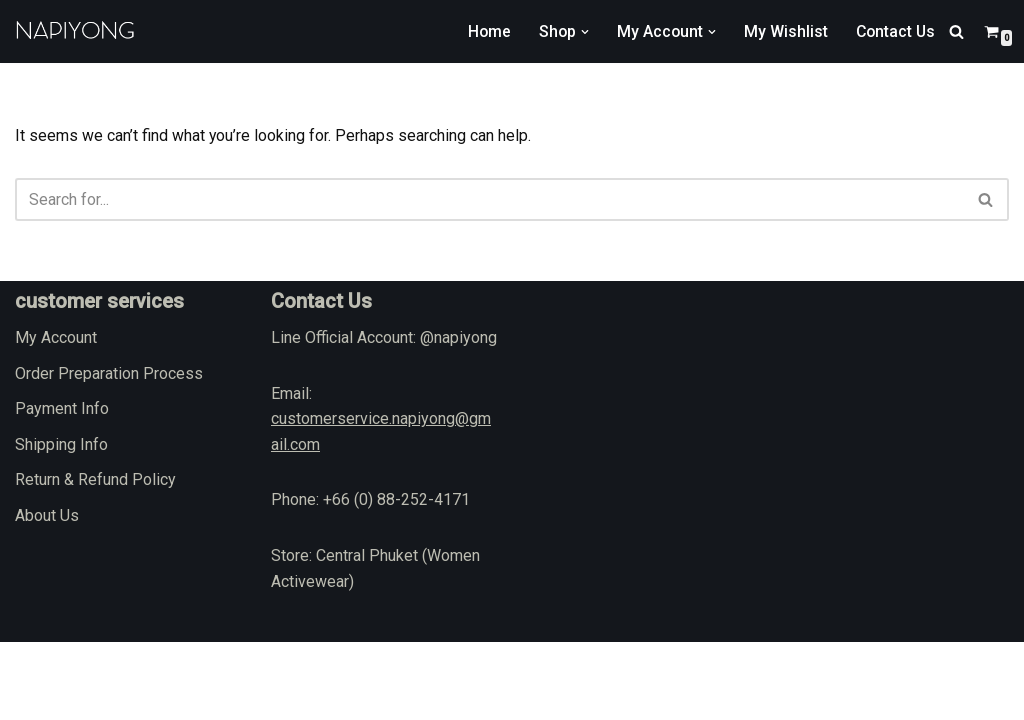 The width and height of the screenshot is (1024, 720). What do you see at coordinates (47, 593) in the screenshot?
I see `About Us` at bounding box center [47, 593].